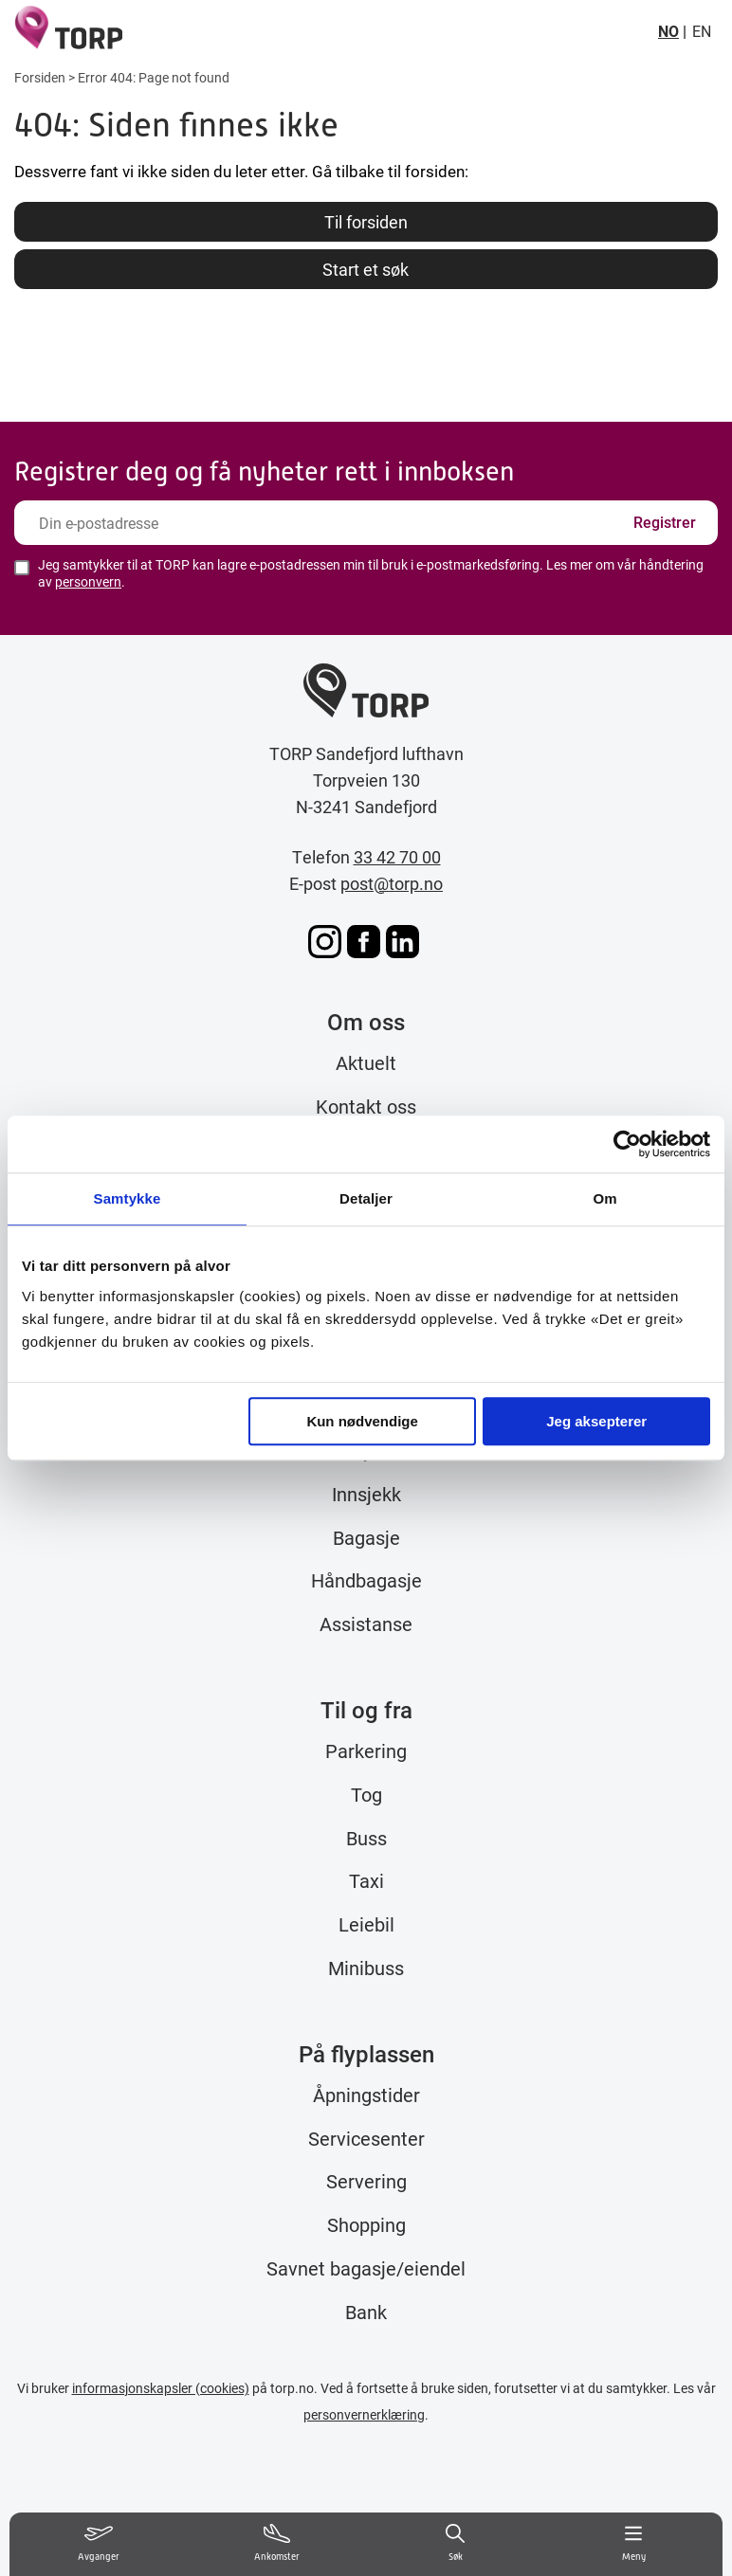 The height and width of the screenshot is (2576, 732). Describe the element at coordinates (366, 1493) in the screenshot. I see `Innsjekk` at that location.